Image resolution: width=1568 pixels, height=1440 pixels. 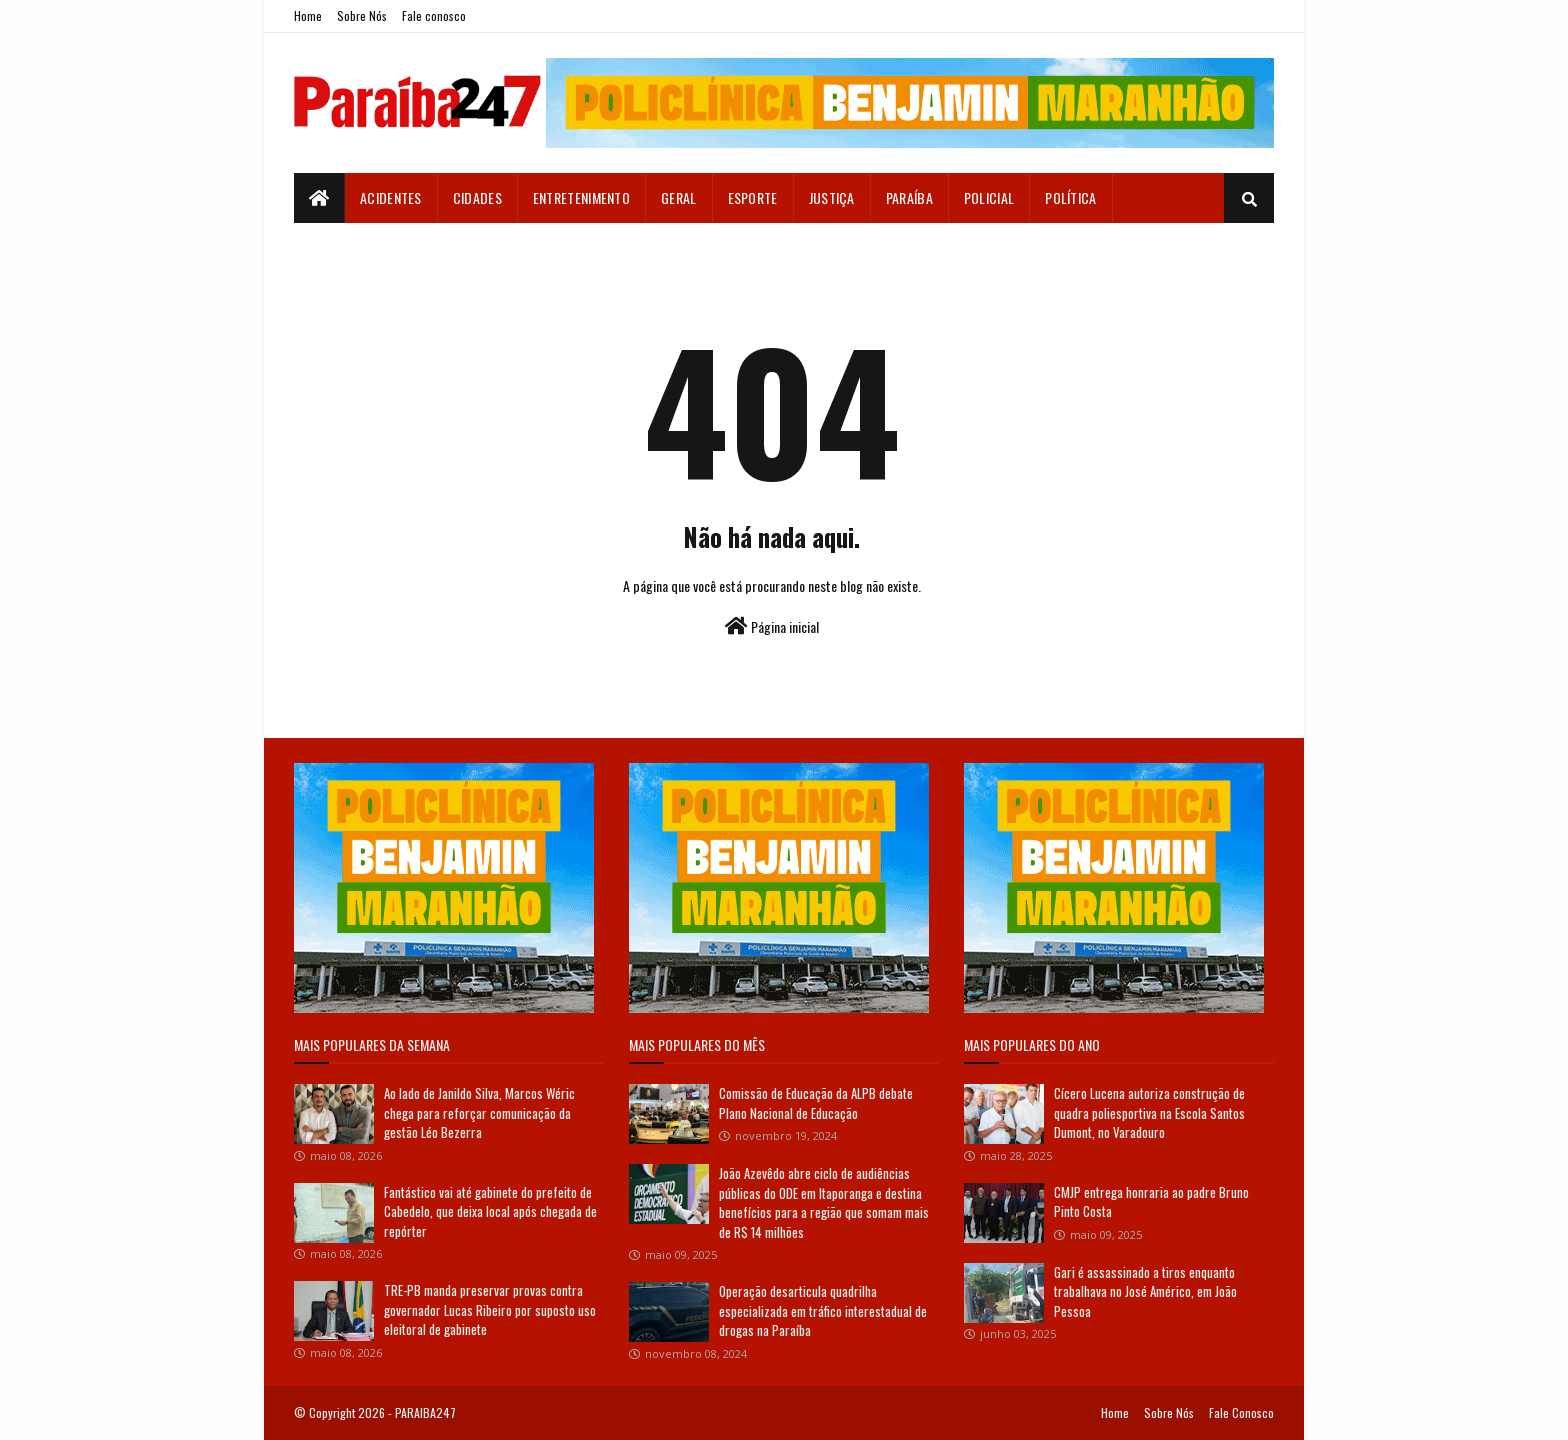 What do you see at coordinates (425, 1412) in the screenshot?
I see `PARAIBA247` at bounding box center [425, 1412].